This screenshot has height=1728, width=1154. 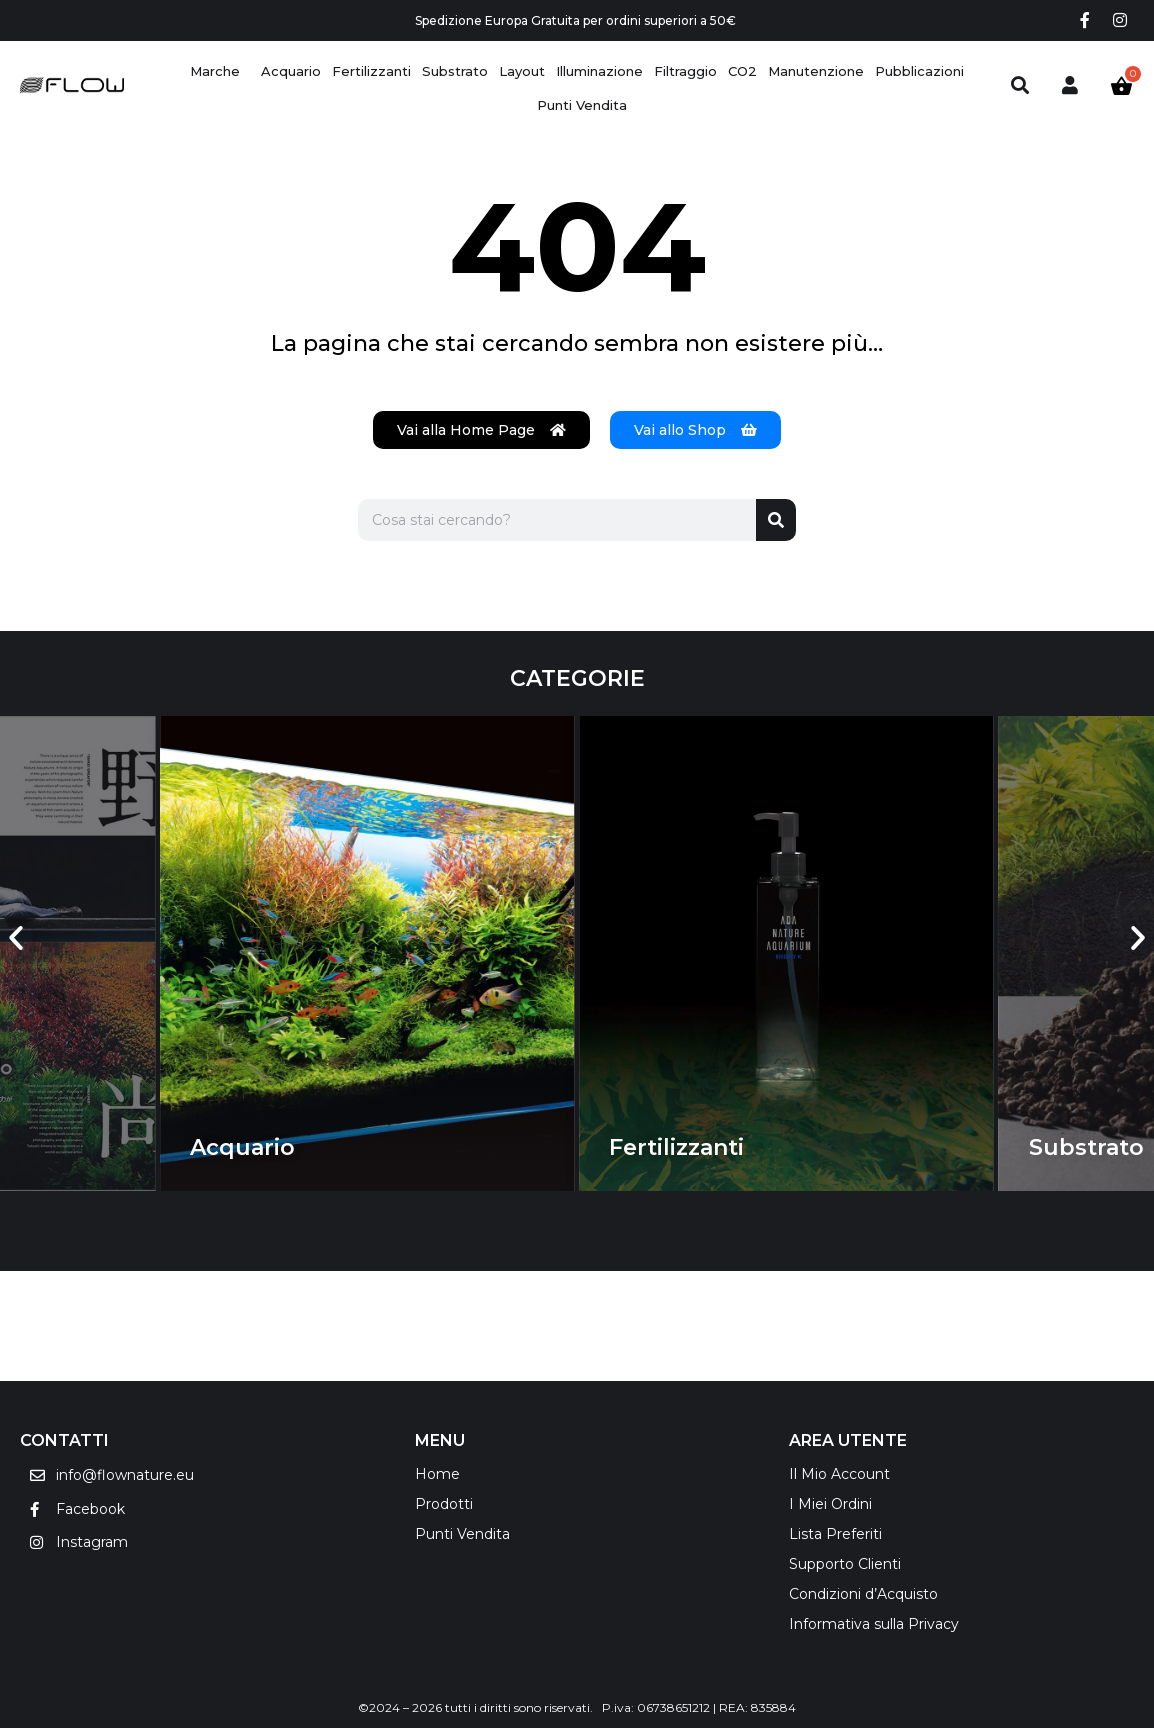 What do you see at coordinates (830, 1504) in the screenshot?
I see `I Miei Ordini` at bounding box center [830, 1504].